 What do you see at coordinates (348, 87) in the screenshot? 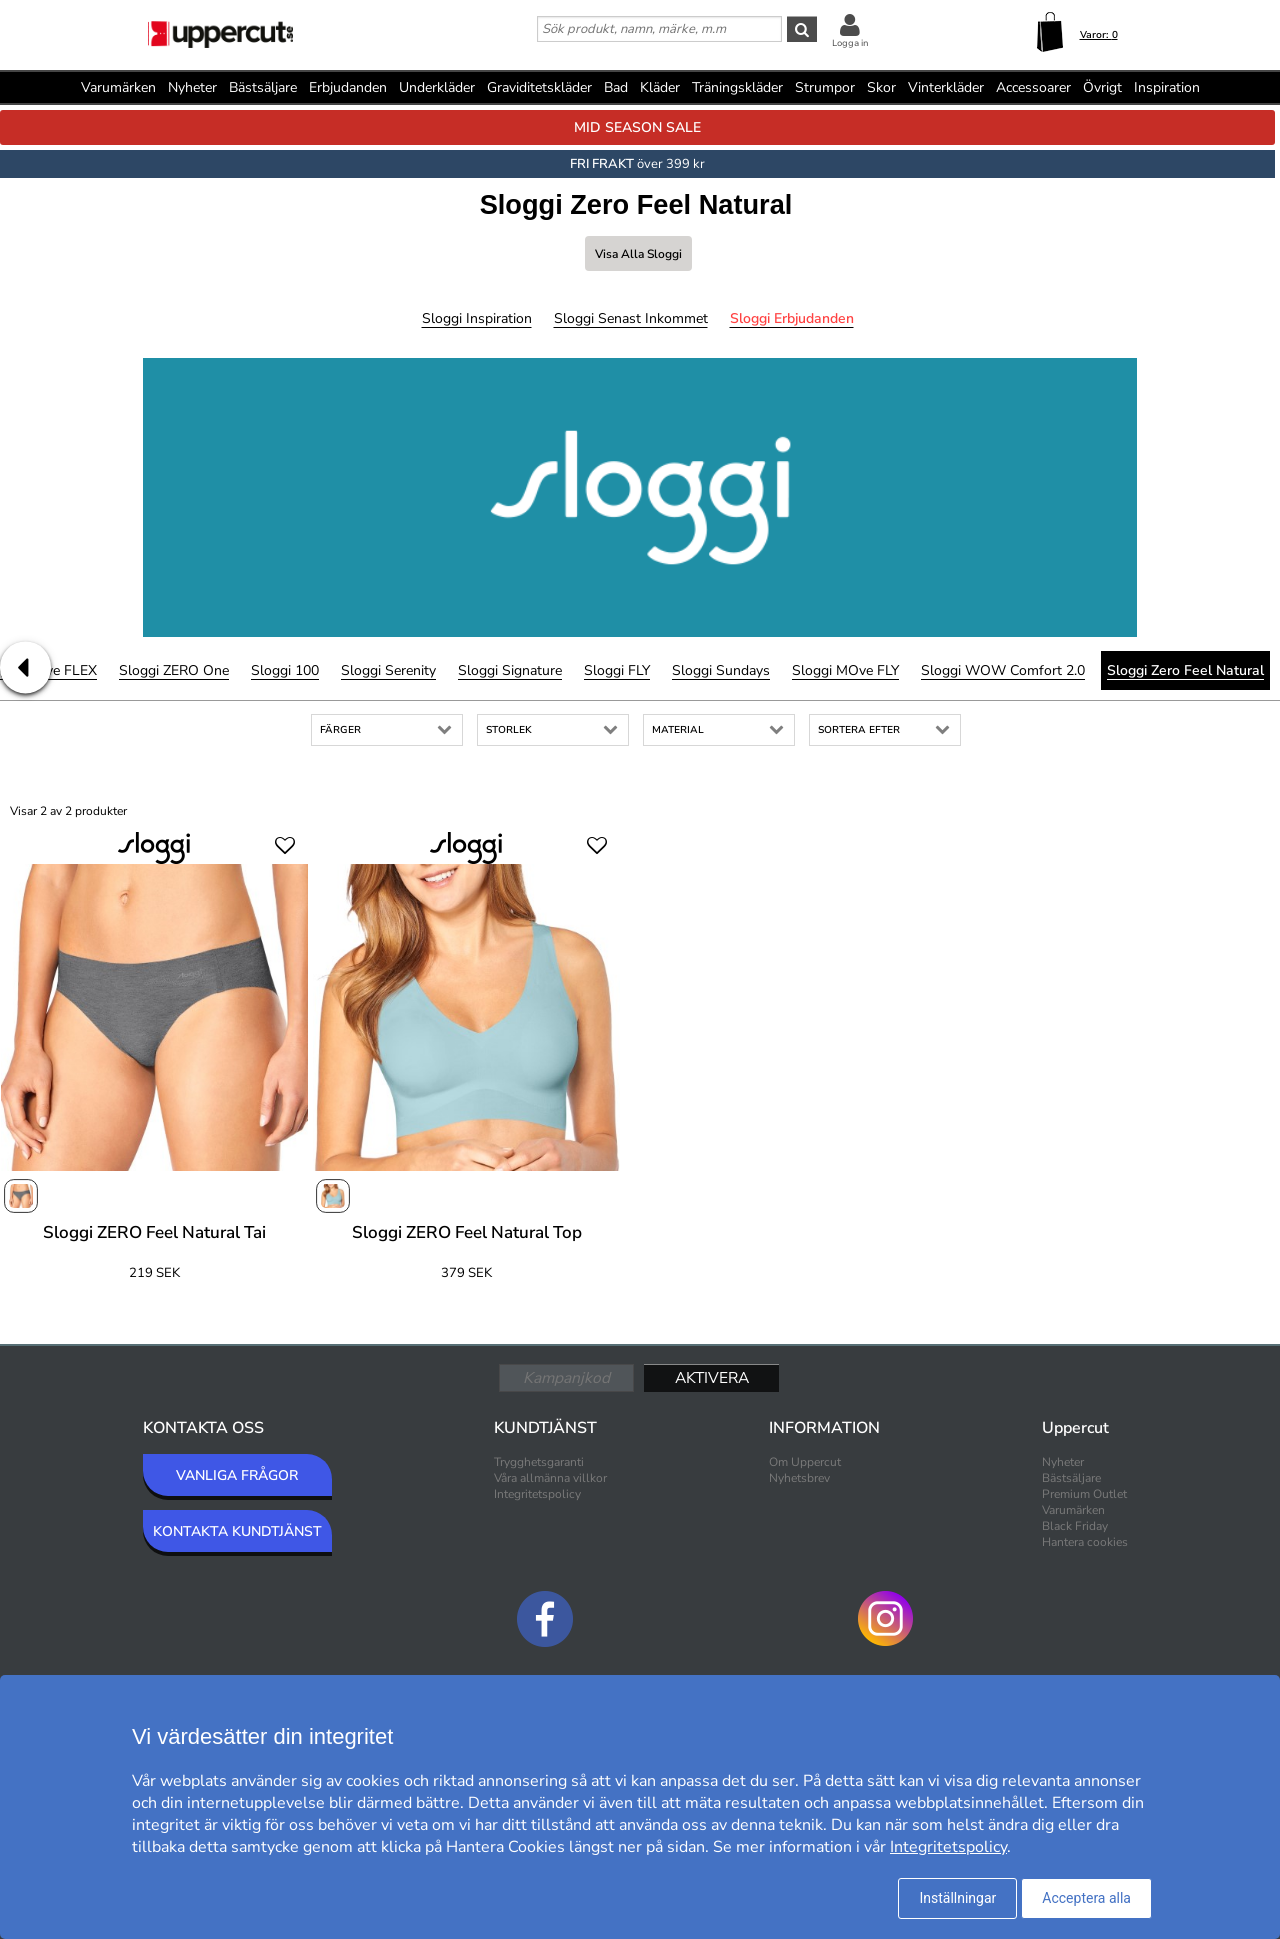
I see `Erbjudanden` at bounding box center [348, 87].